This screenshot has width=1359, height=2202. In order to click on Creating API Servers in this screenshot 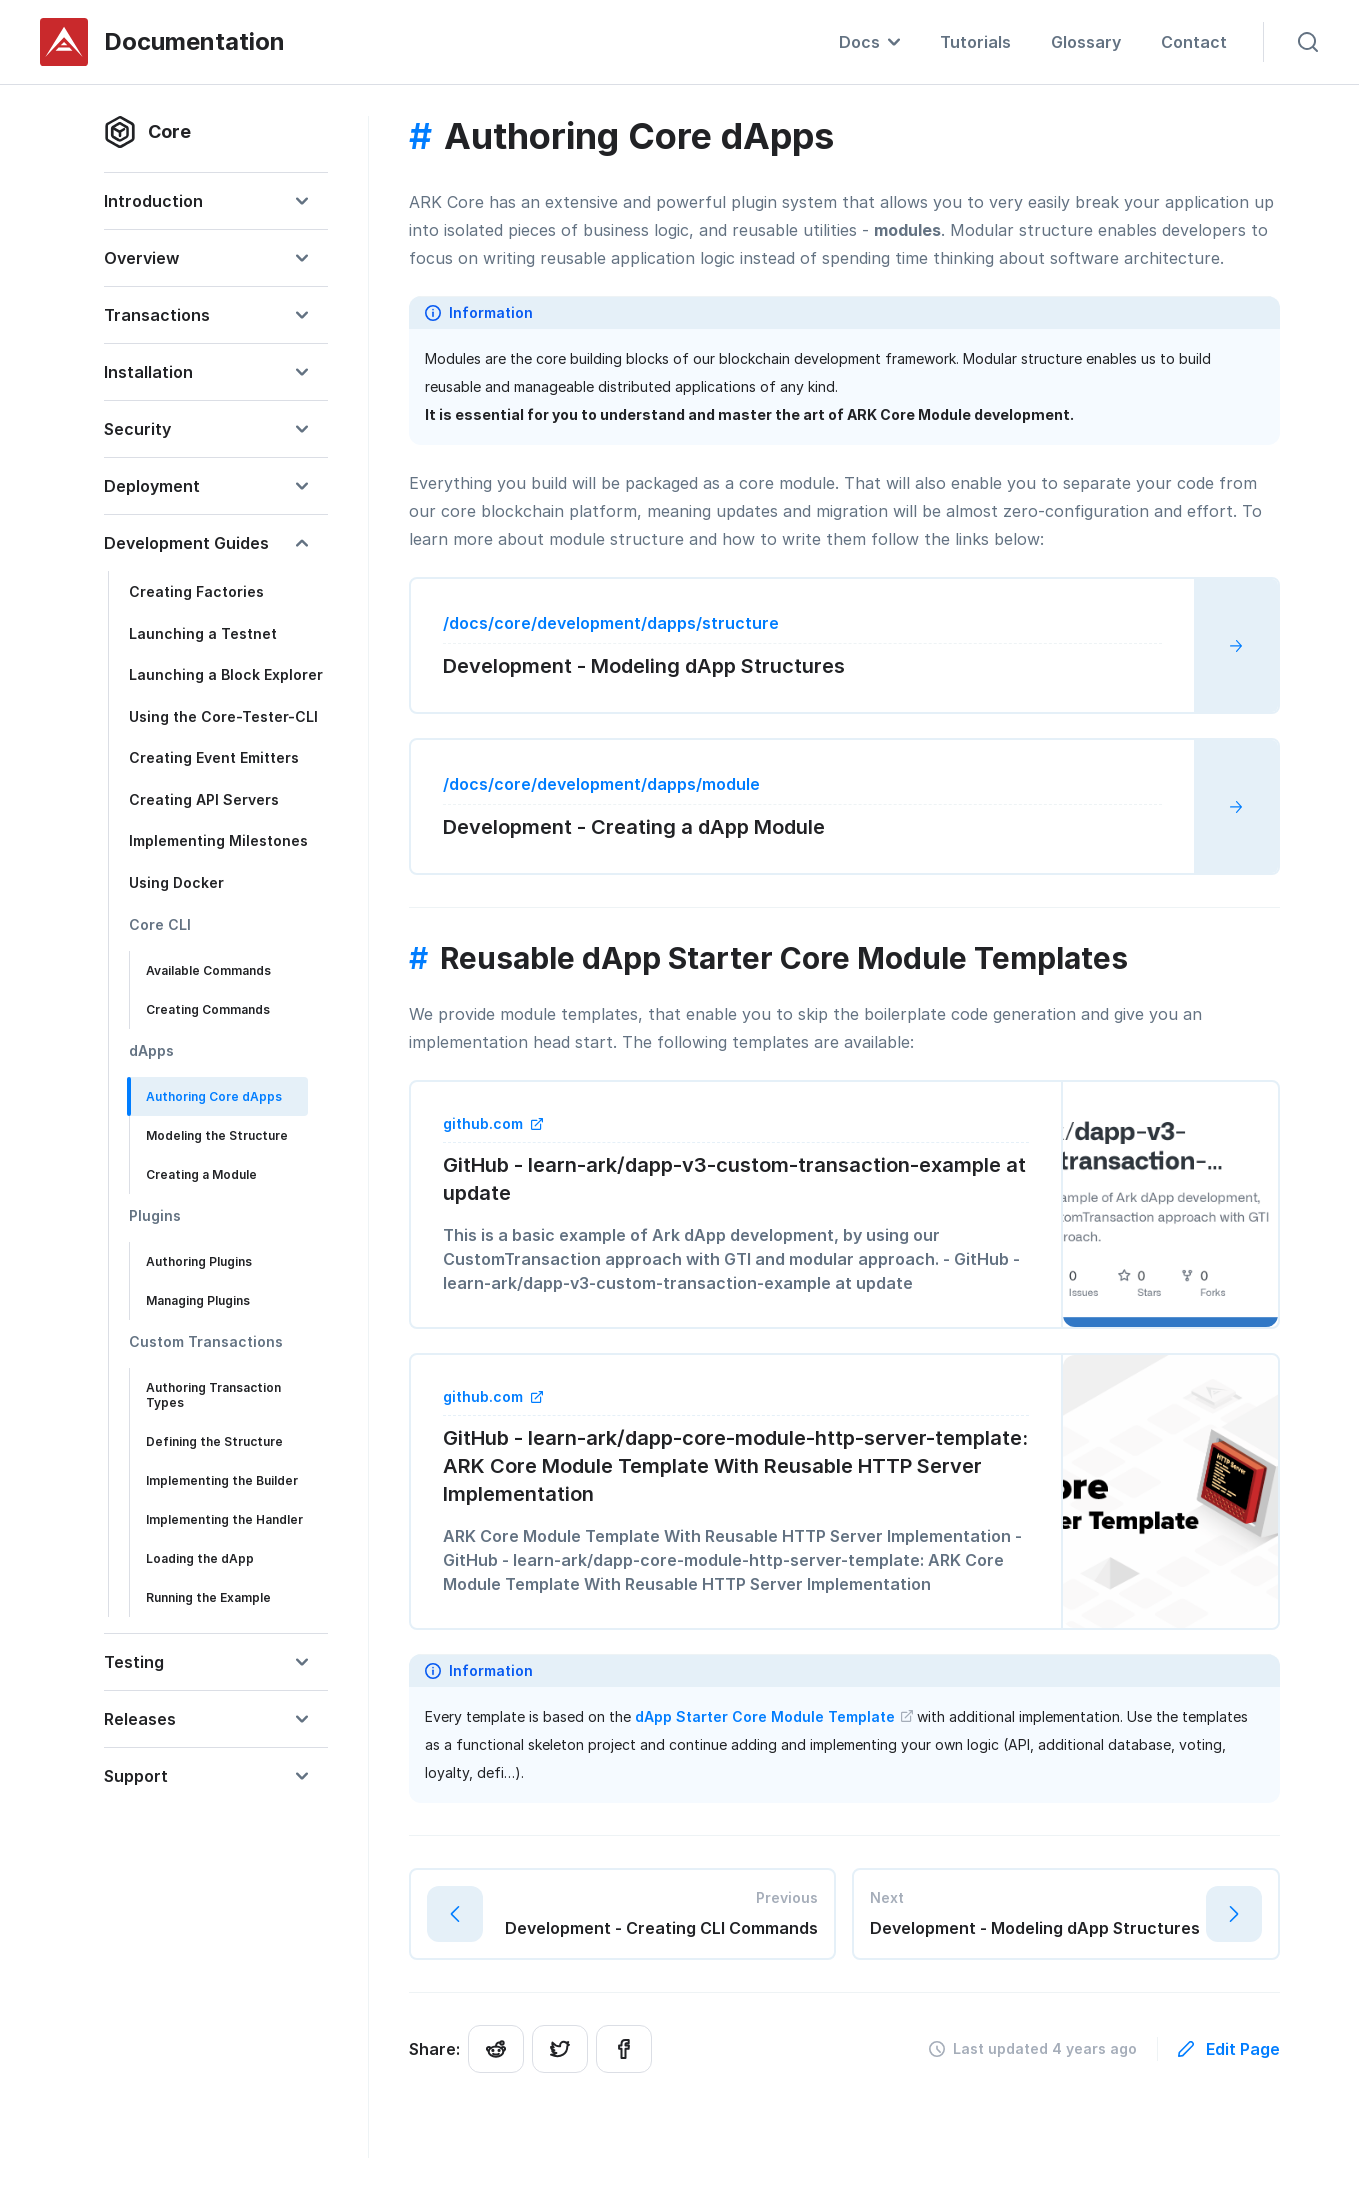, I will do `click(204, 799)`.